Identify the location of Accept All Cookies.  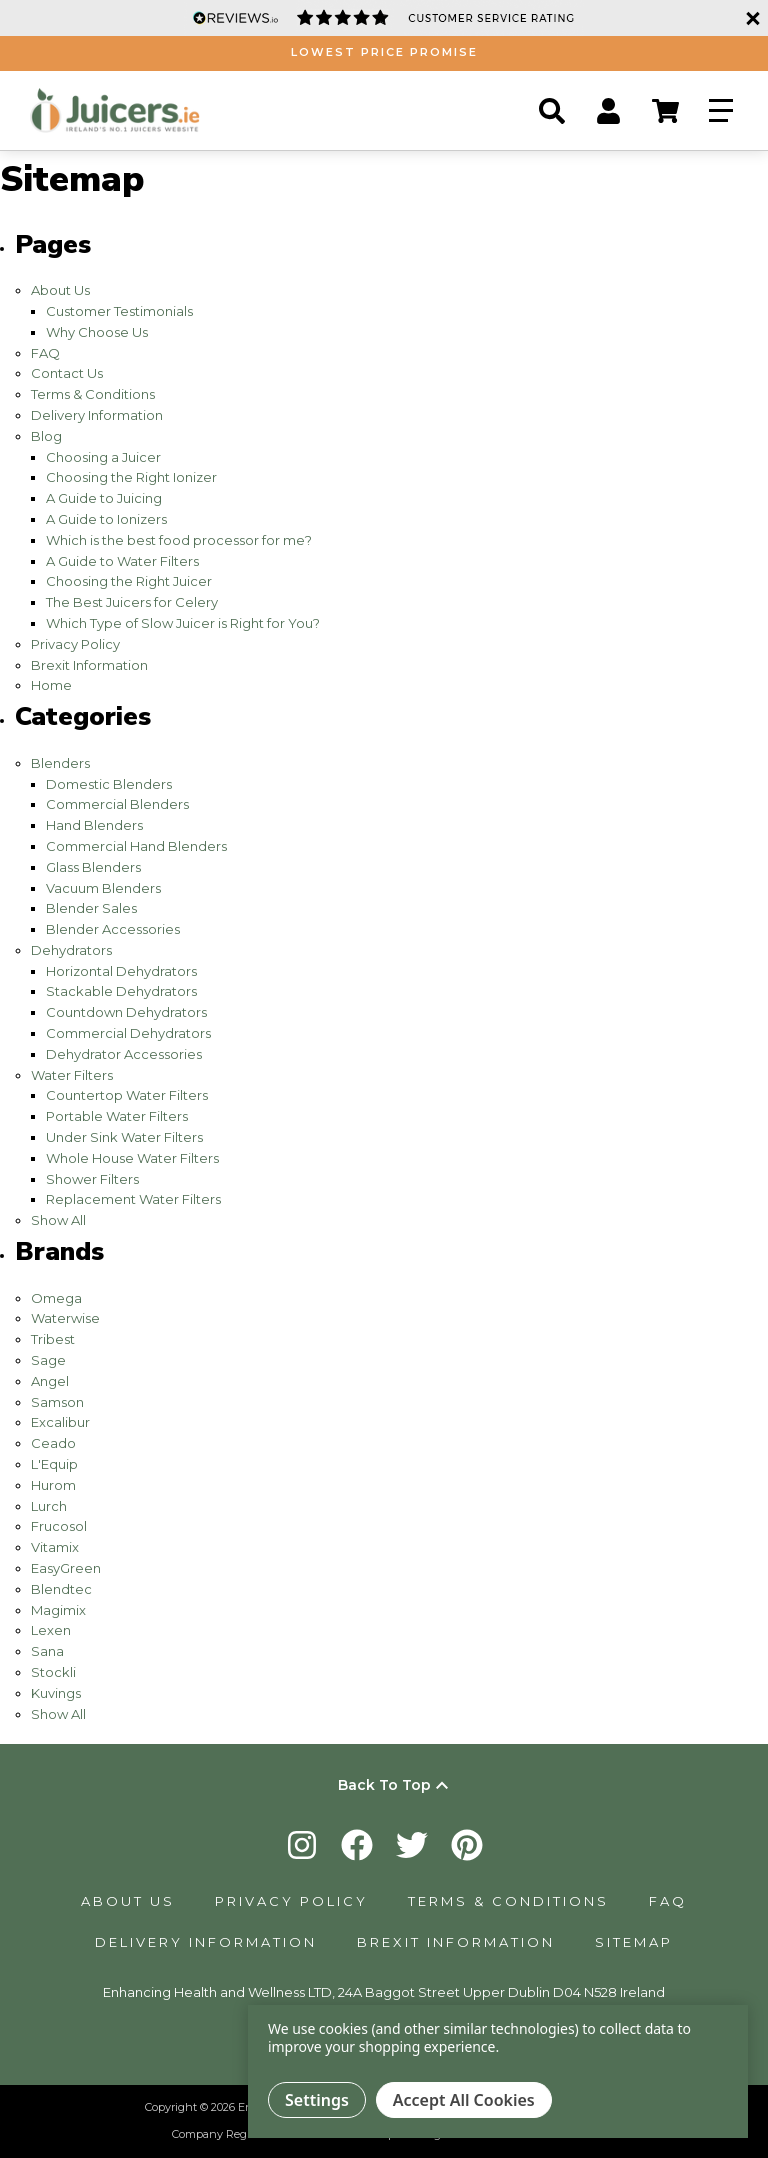
(464, 2100).